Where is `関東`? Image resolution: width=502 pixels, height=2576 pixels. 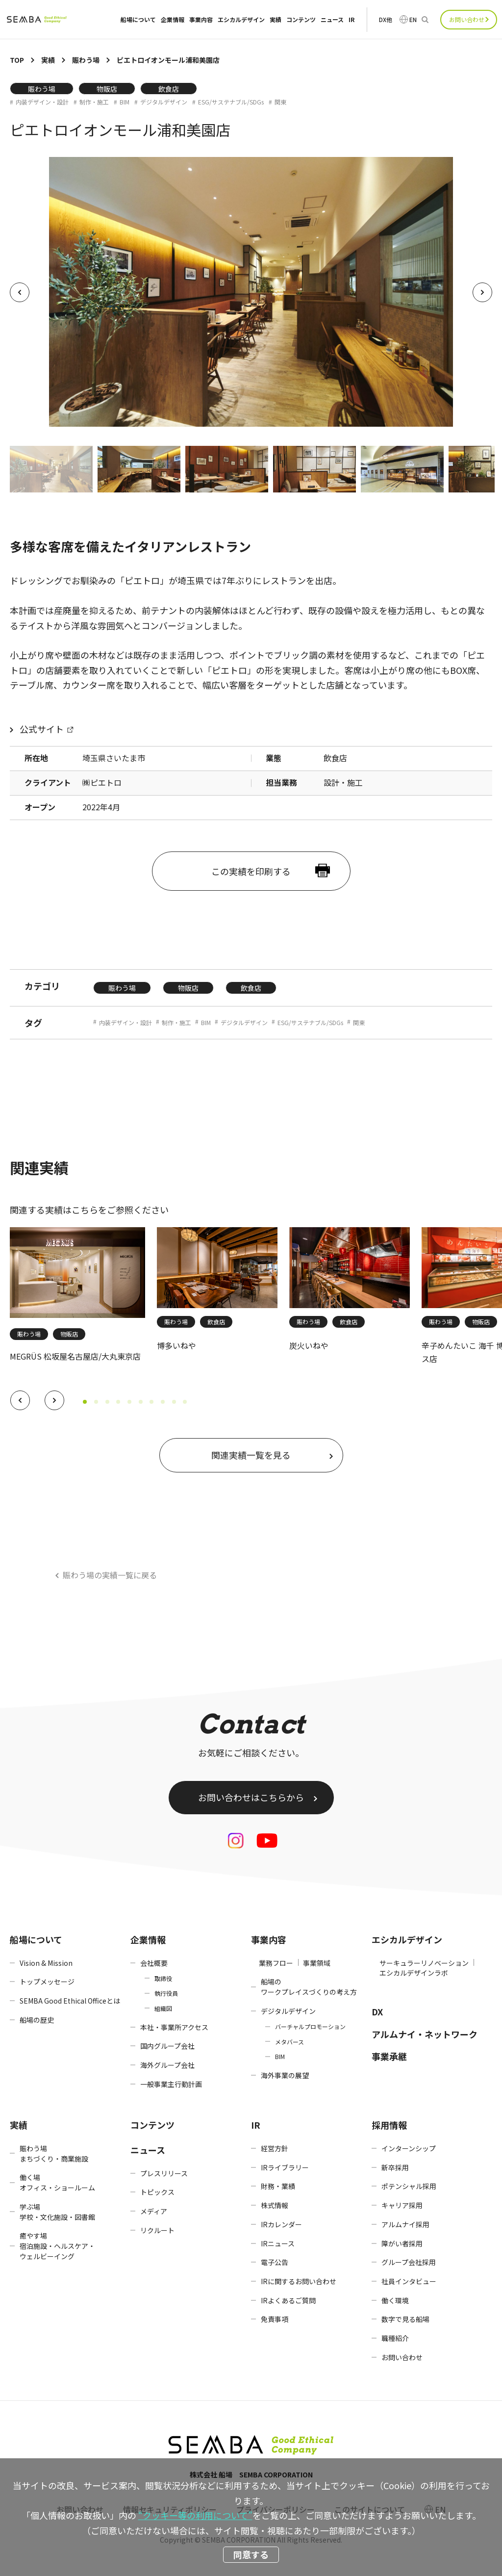
関東 is located at coordinates (280, 102).